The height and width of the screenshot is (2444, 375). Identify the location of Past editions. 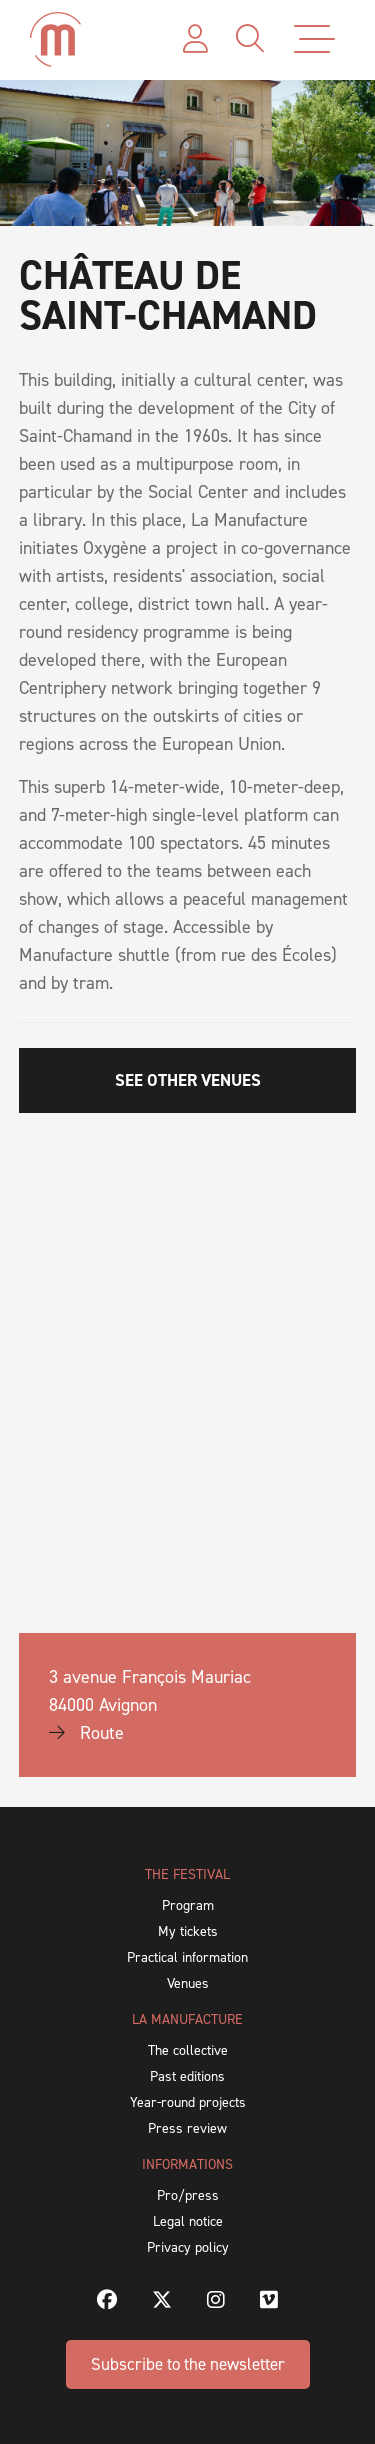
(187, 2076).